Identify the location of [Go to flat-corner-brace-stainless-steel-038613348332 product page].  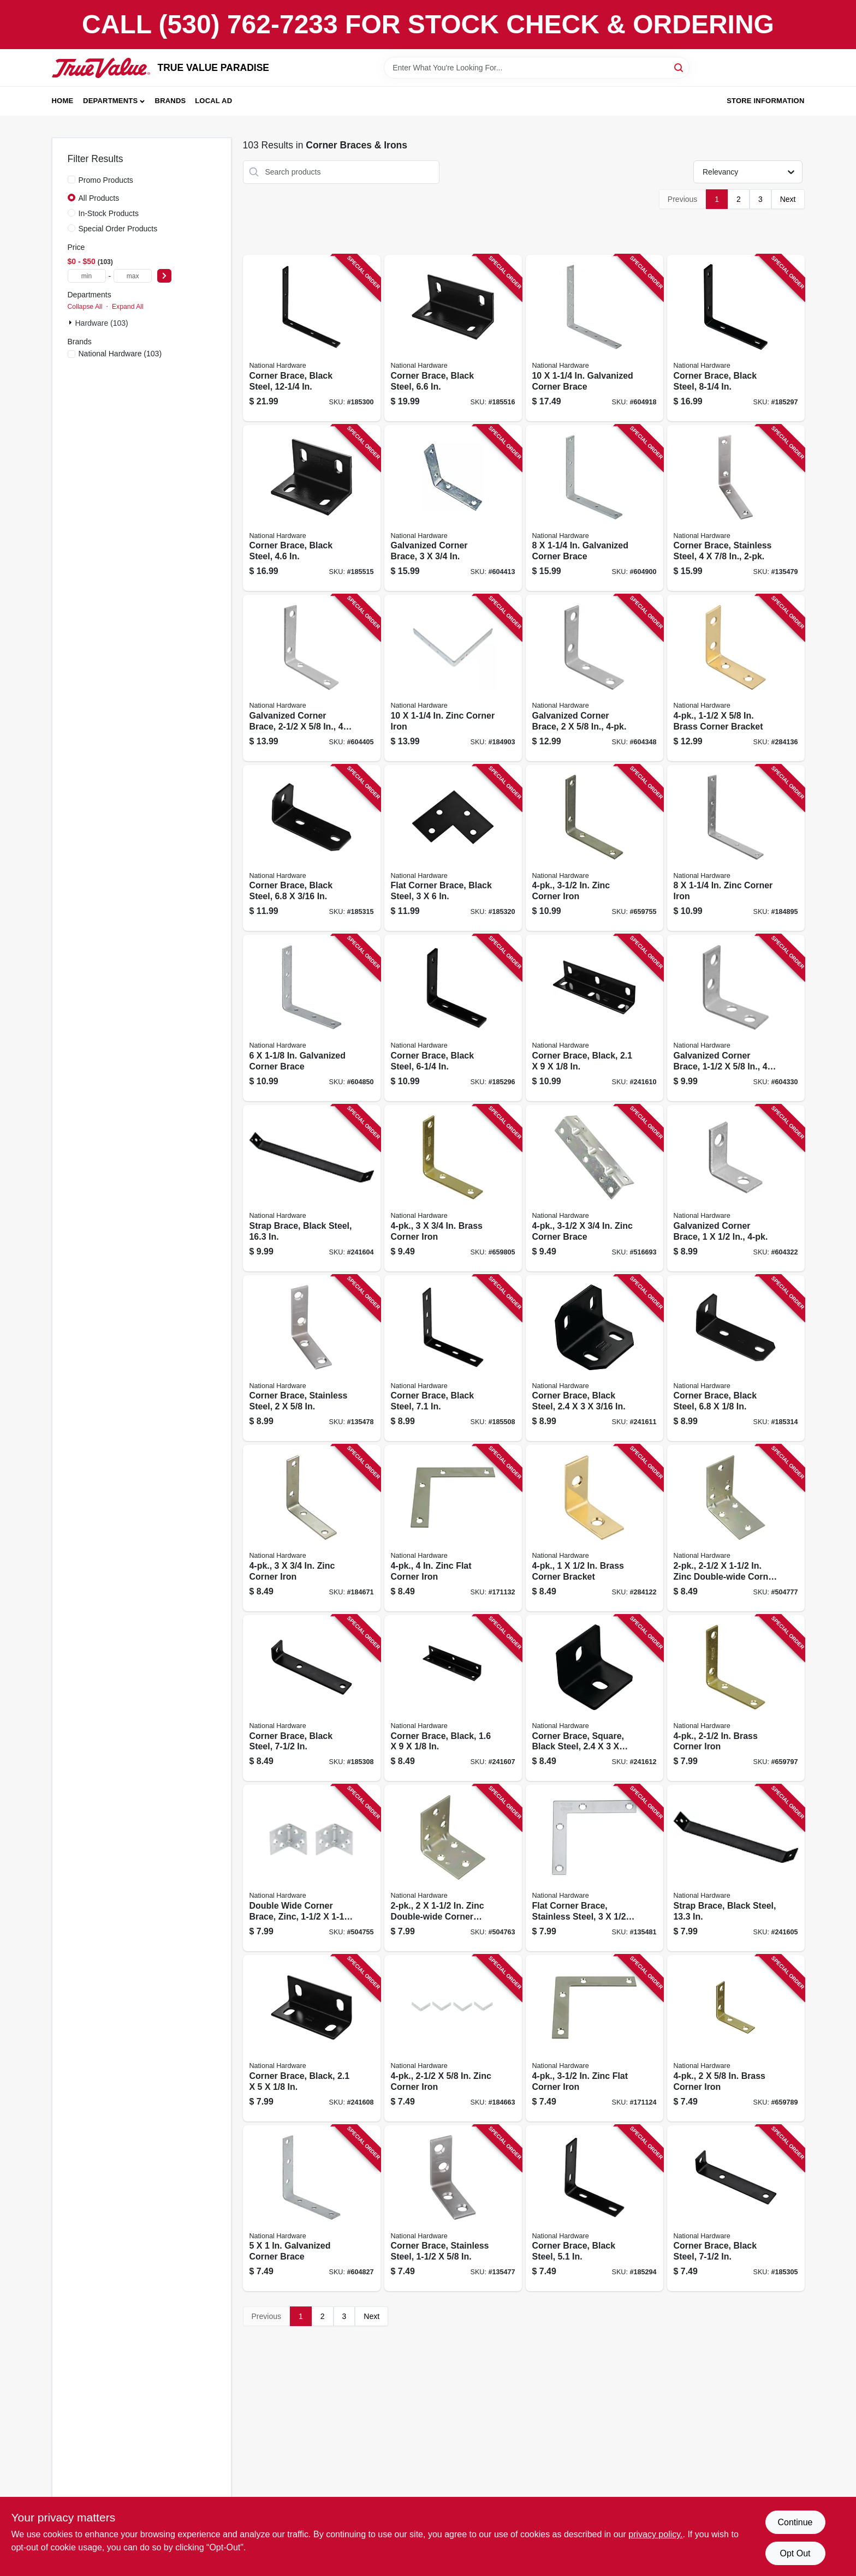
(594, 1868).